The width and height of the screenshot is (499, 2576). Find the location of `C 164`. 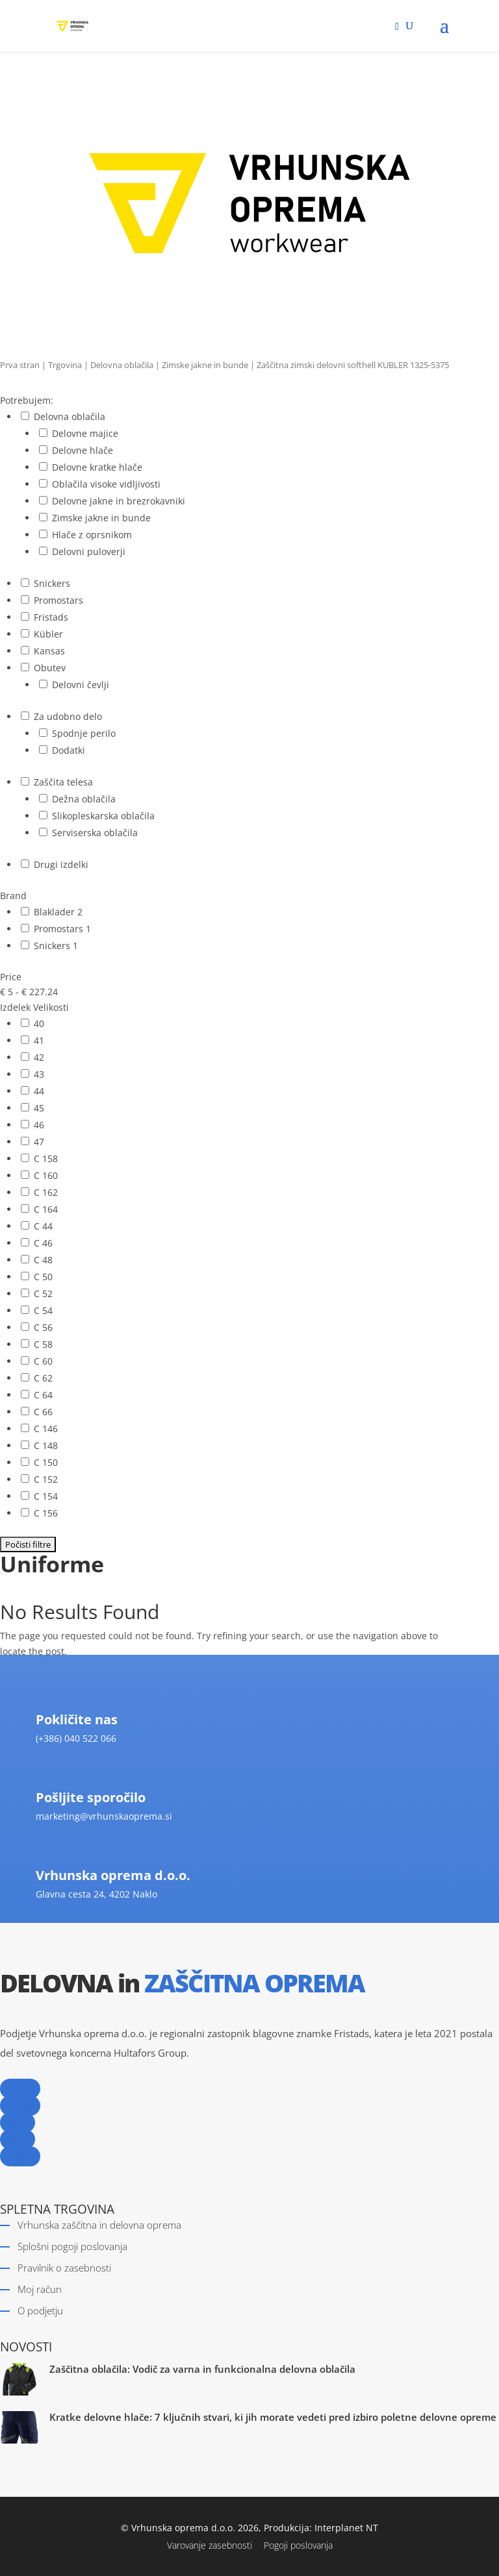

C 164 is located at coordinates (46, 1209).